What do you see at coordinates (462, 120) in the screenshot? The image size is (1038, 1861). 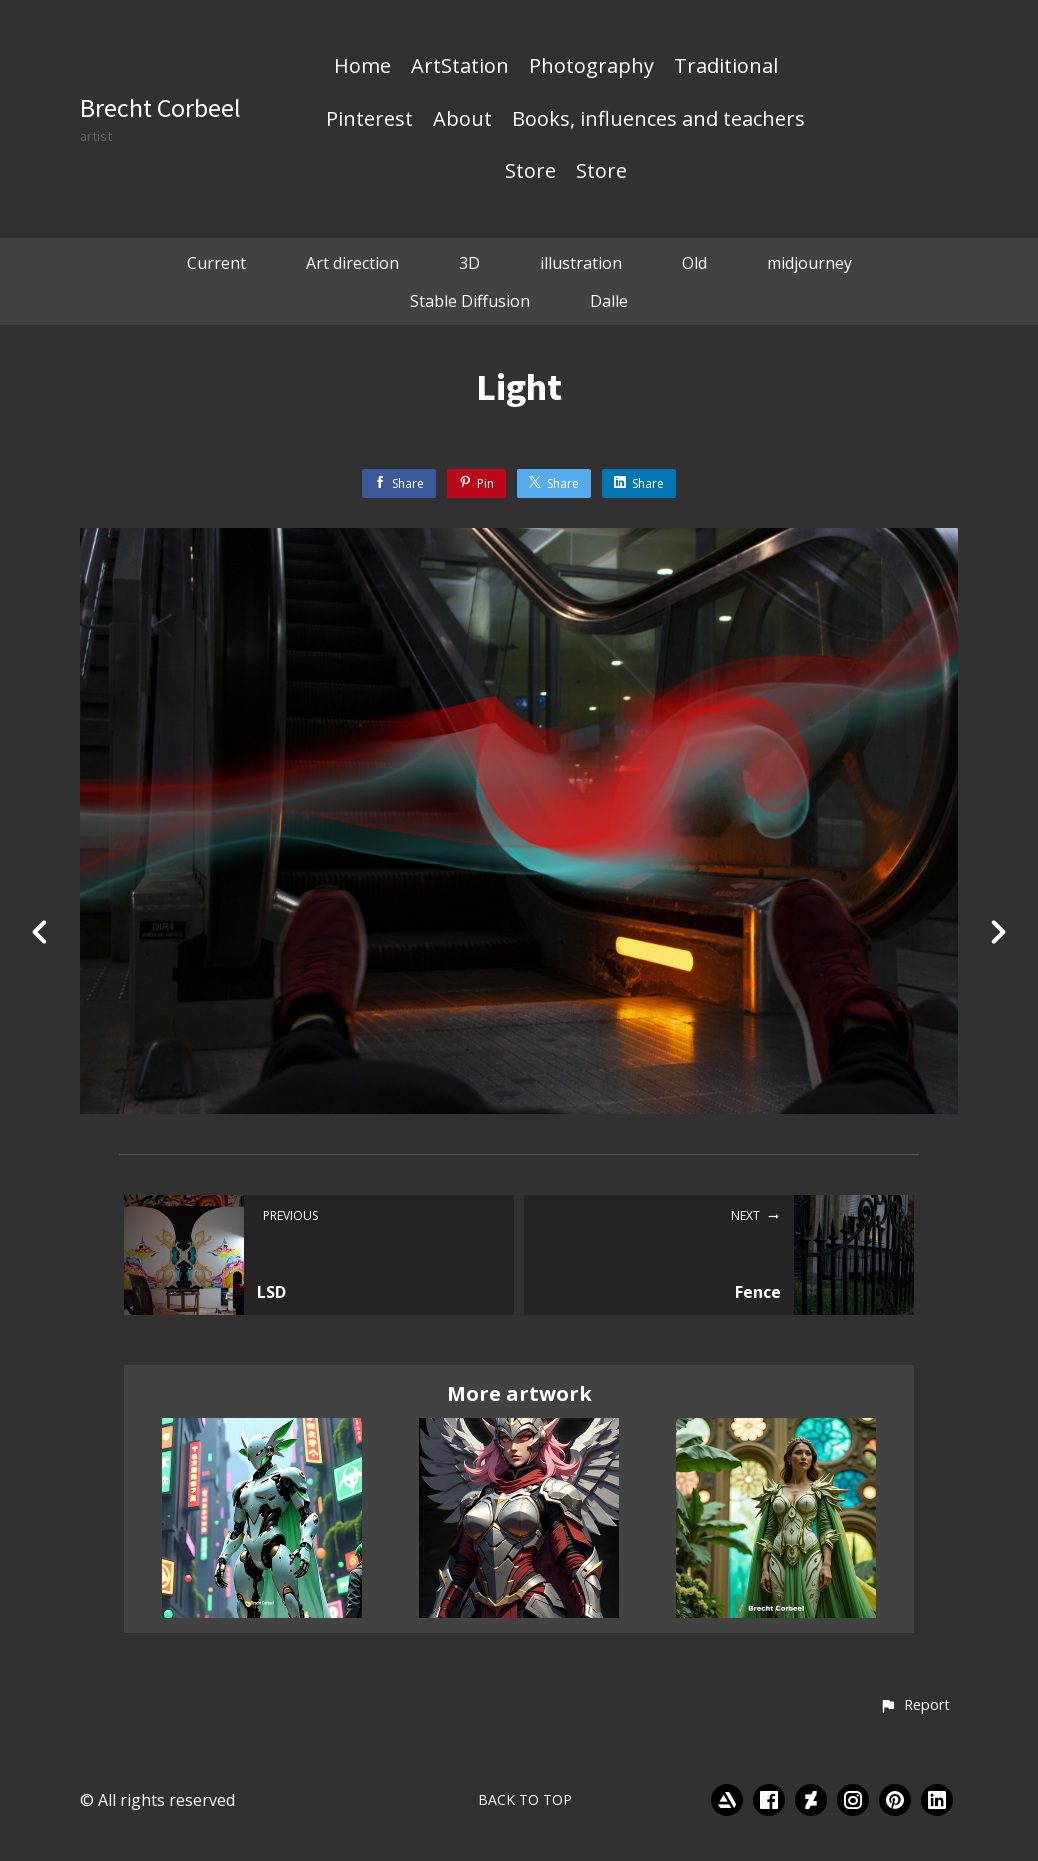 I see `About` at bounding box center [462, 120].